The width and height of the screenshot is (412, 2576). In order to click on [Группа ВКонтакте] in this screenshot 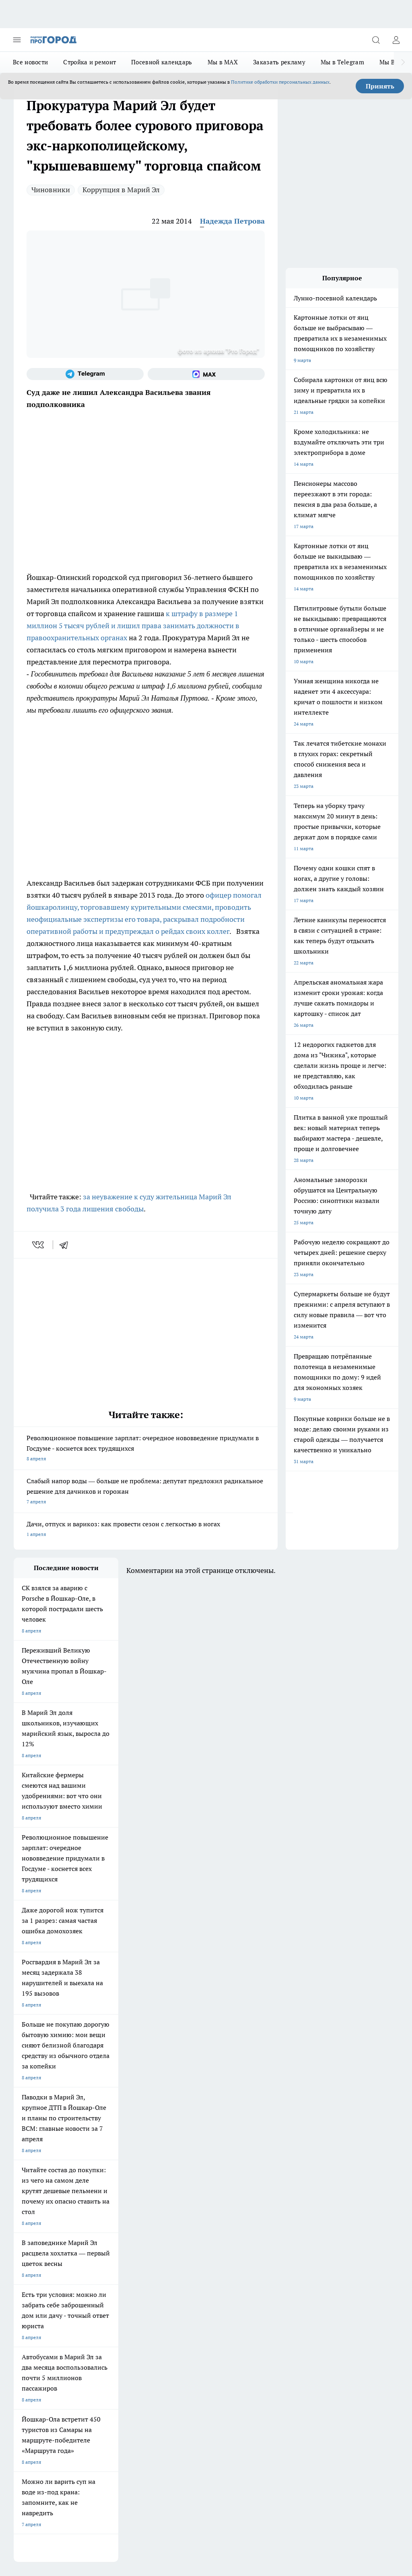, I will do `click(229, 2216)`.